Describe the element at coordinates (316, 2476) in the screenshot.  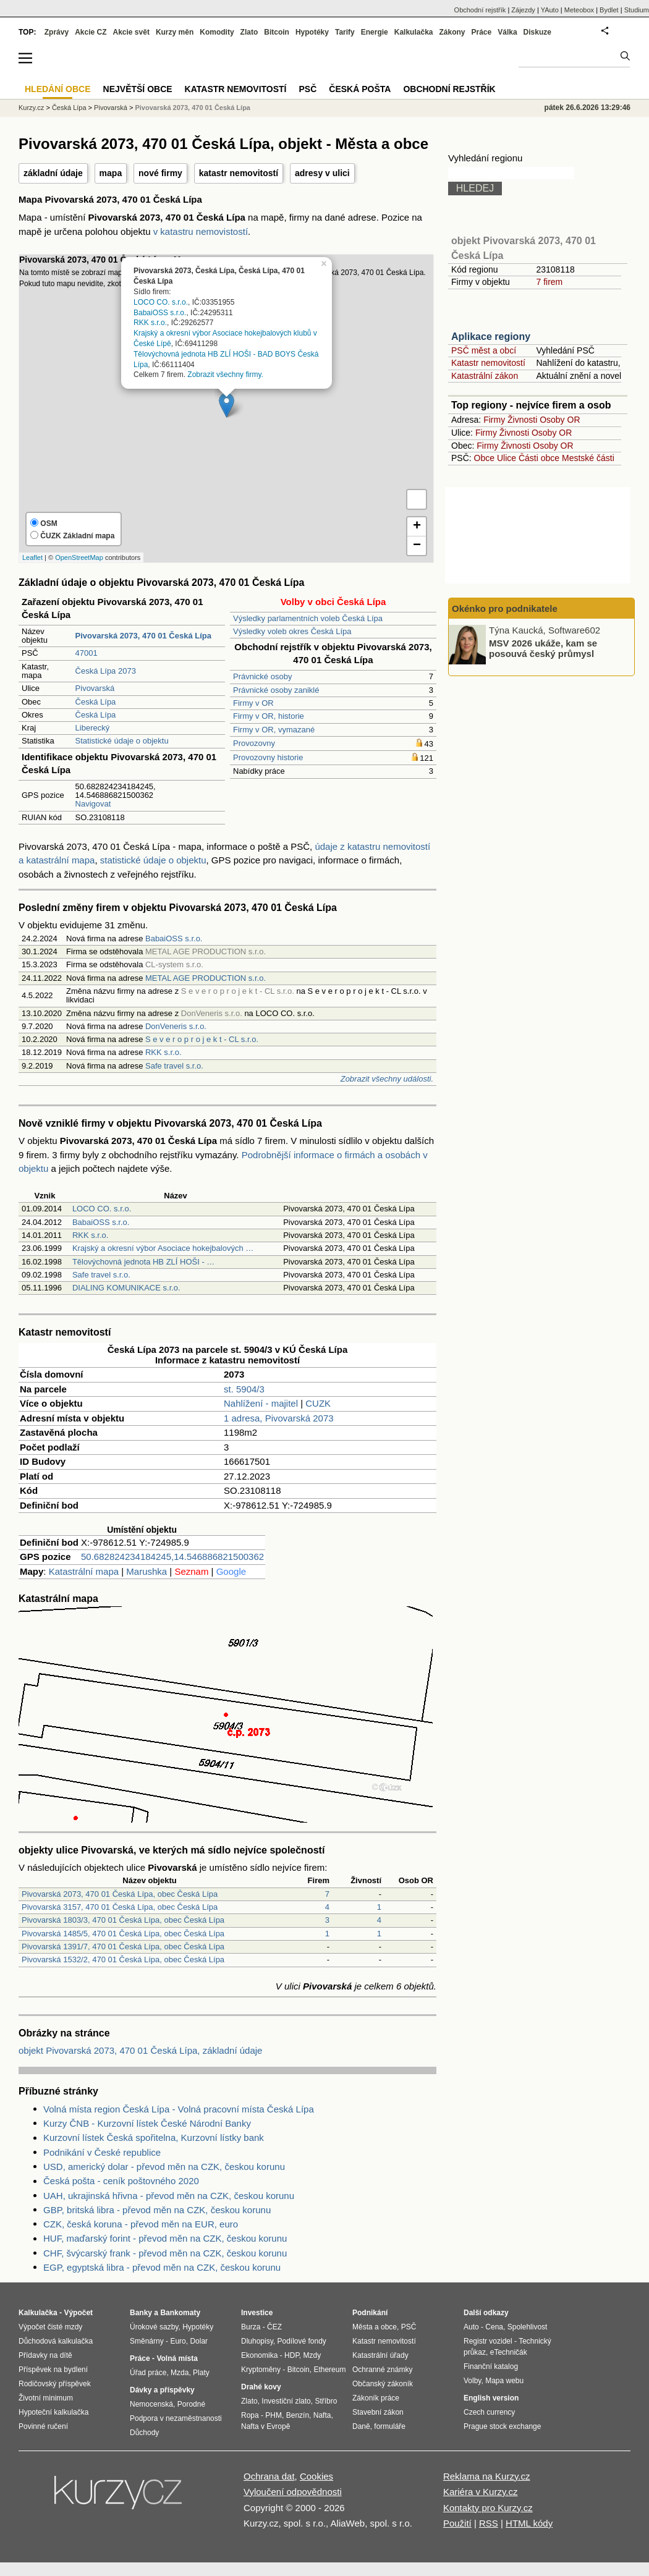
I see `Cookies` at that location.